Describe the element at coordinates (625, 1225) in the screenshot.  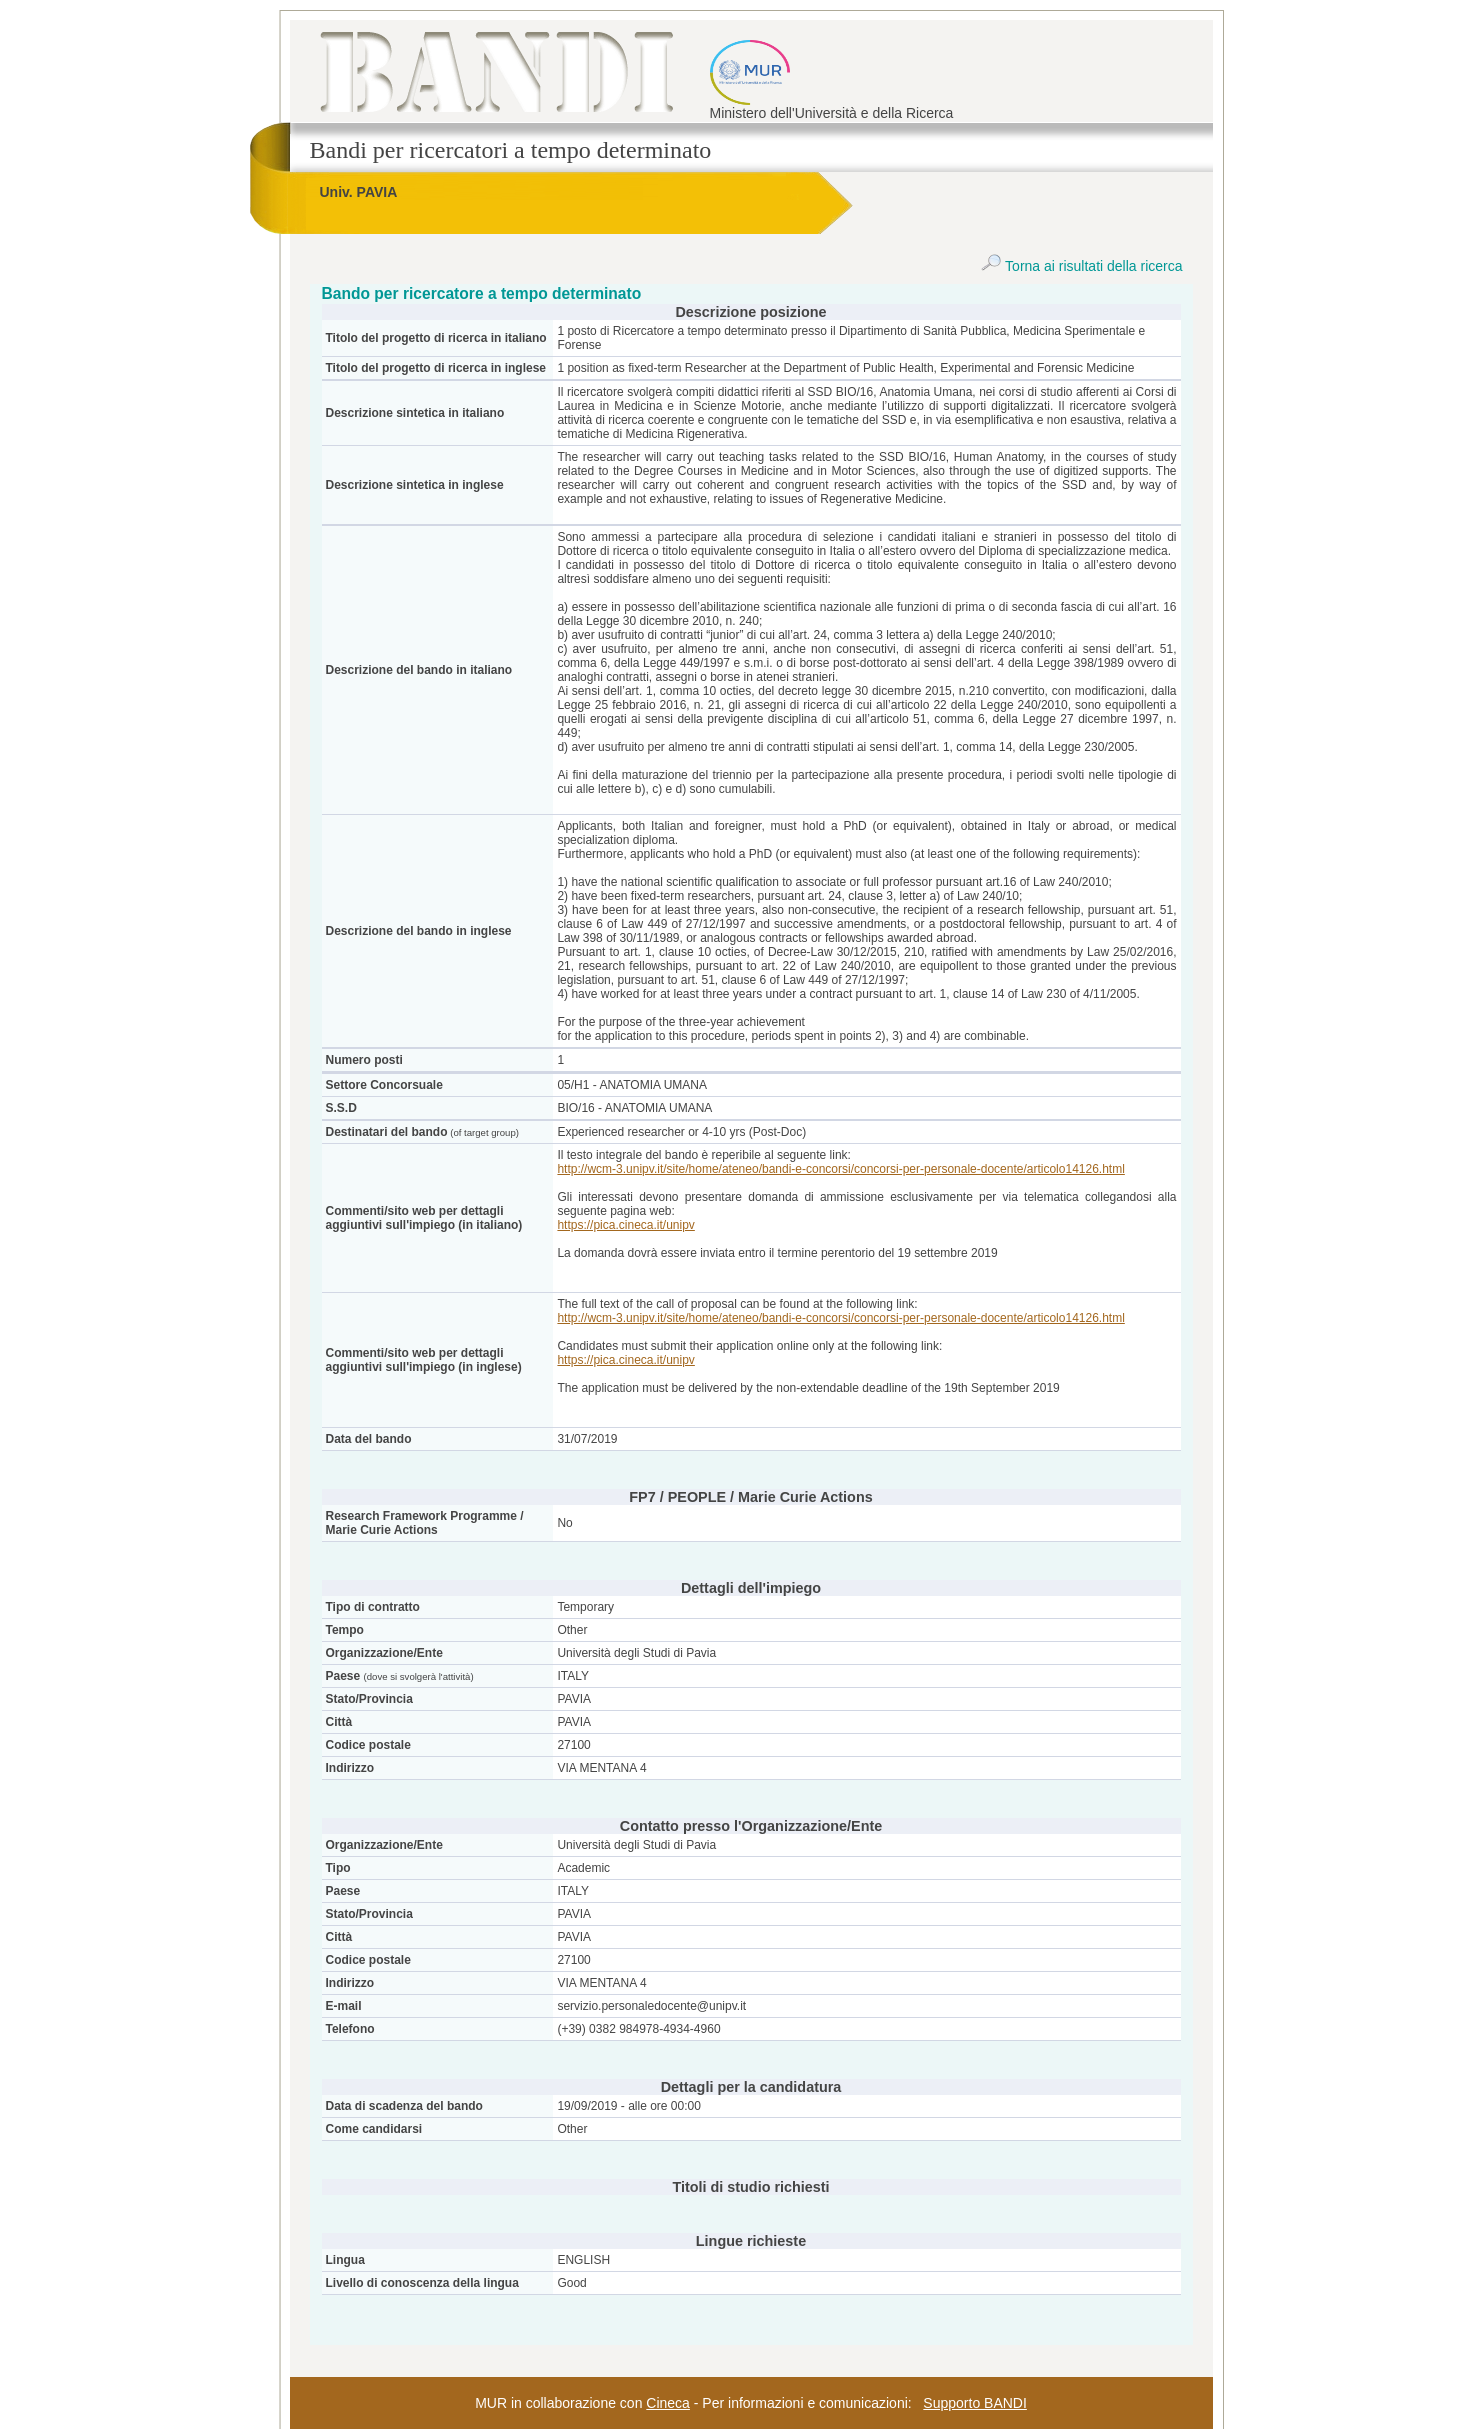
I see `https://pica.cineca.it/unipv` at that location.